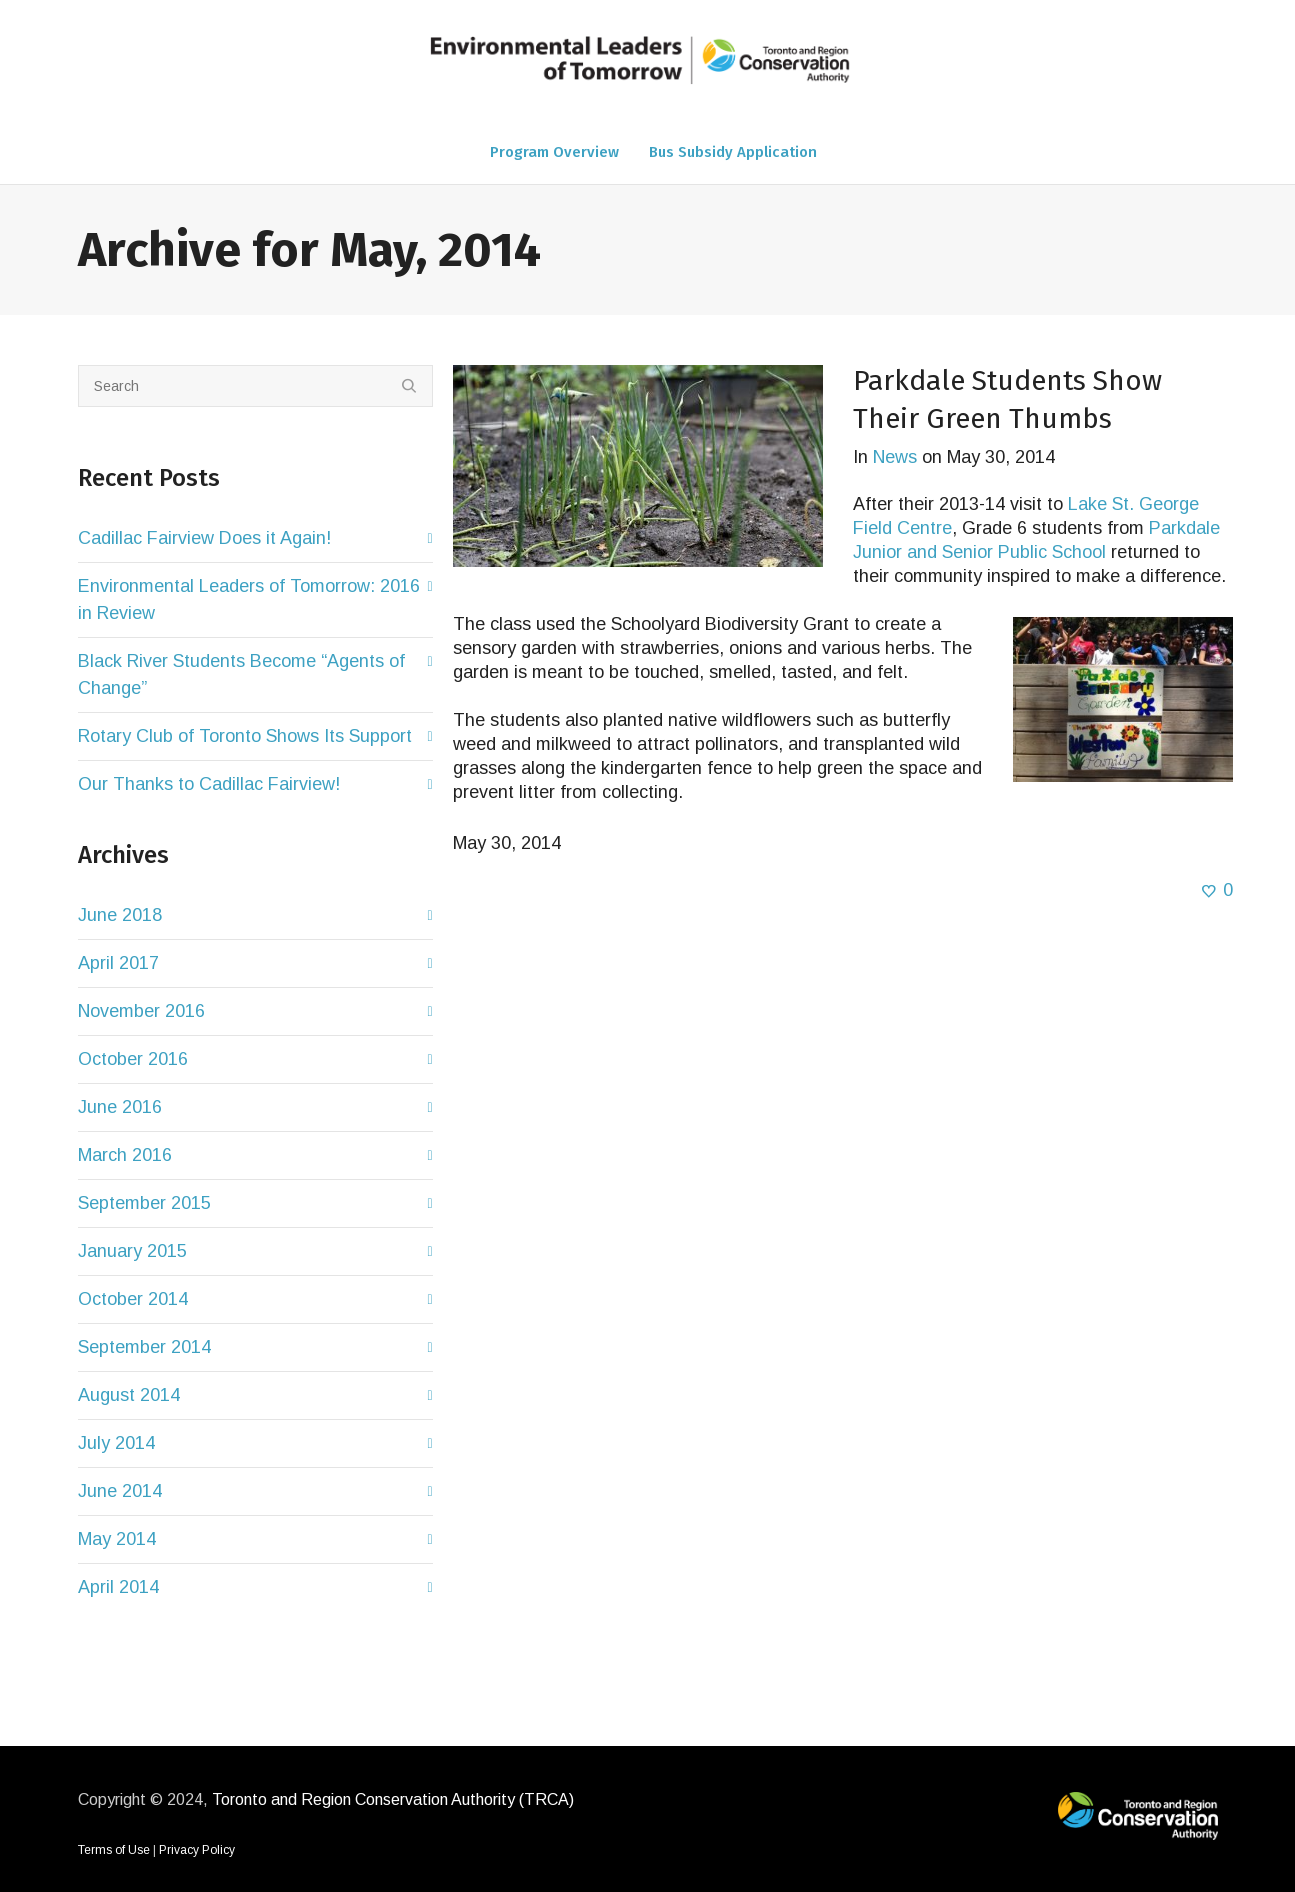 Image resolution: width=1295 pixels, height=1892 pixels. Describe the element at coordinates (118, 1587) in the screenshot. I see `April 2014` at that location.